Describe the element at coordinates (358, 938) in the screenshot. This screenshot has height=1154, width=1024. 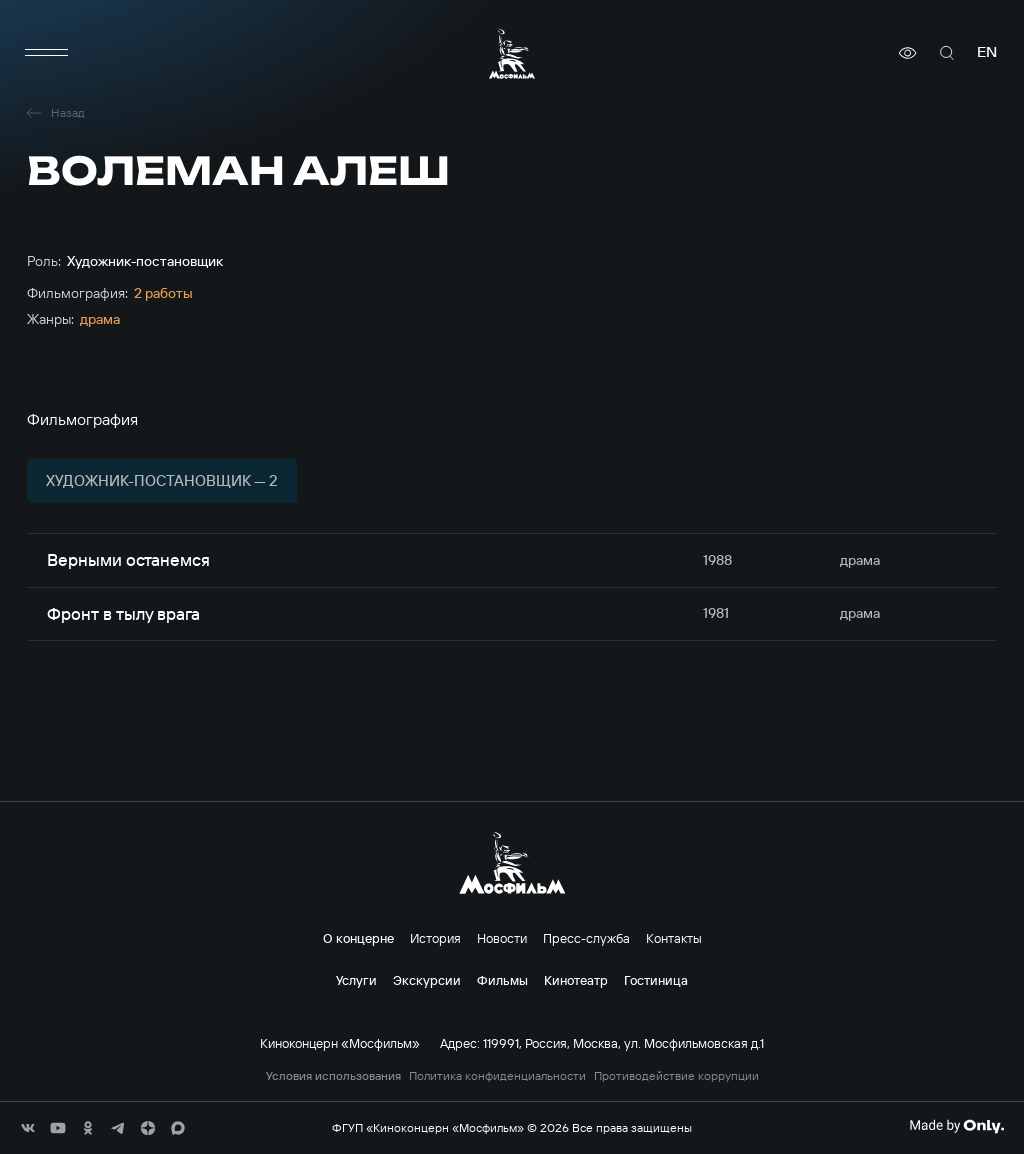
I see `О концерне` at that location.